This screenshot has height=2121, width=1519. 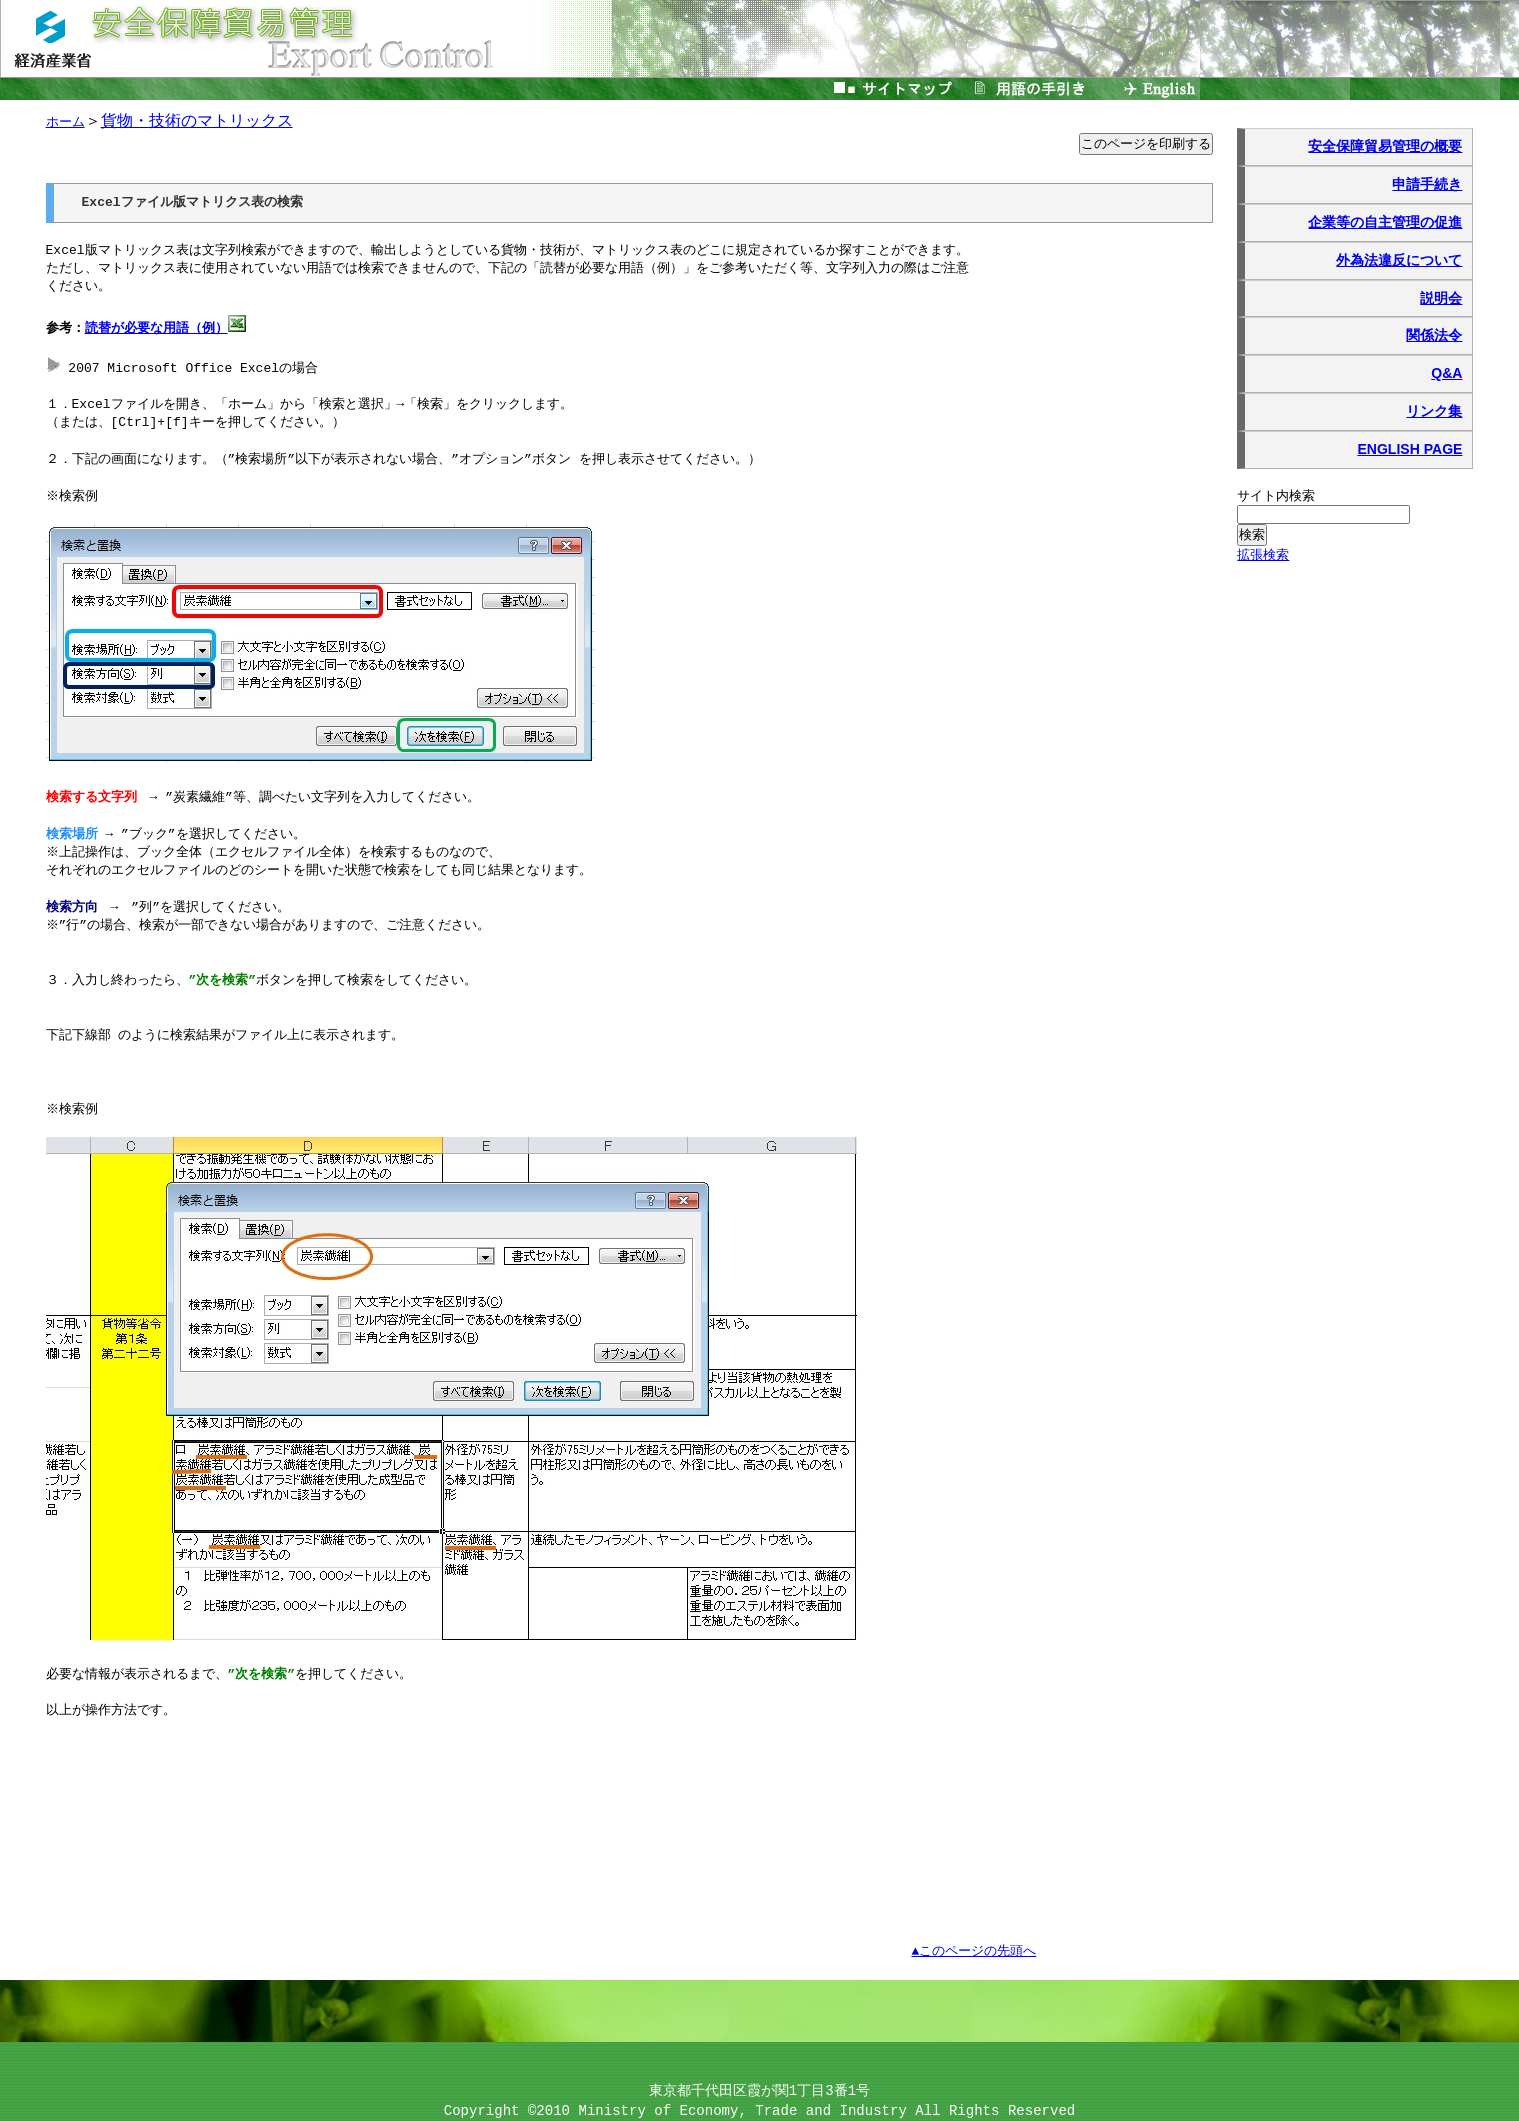 I want to click on 読替が必要な用語（例）, so click(x=156, y=328).